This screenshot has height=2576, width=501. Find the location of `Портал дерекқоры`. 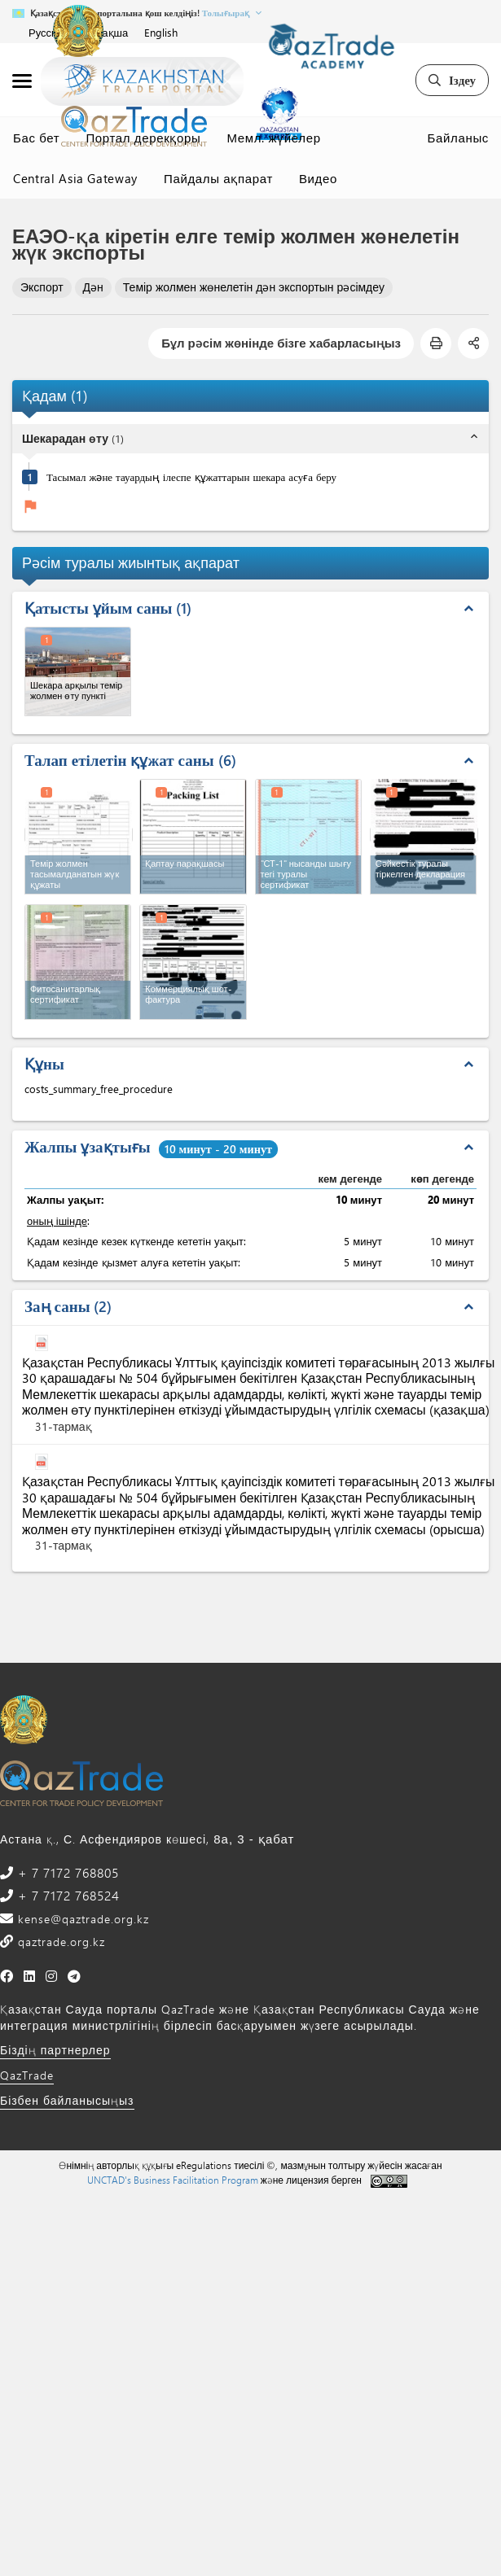

Портал дерекқоры is located at coordinates (143, 137).